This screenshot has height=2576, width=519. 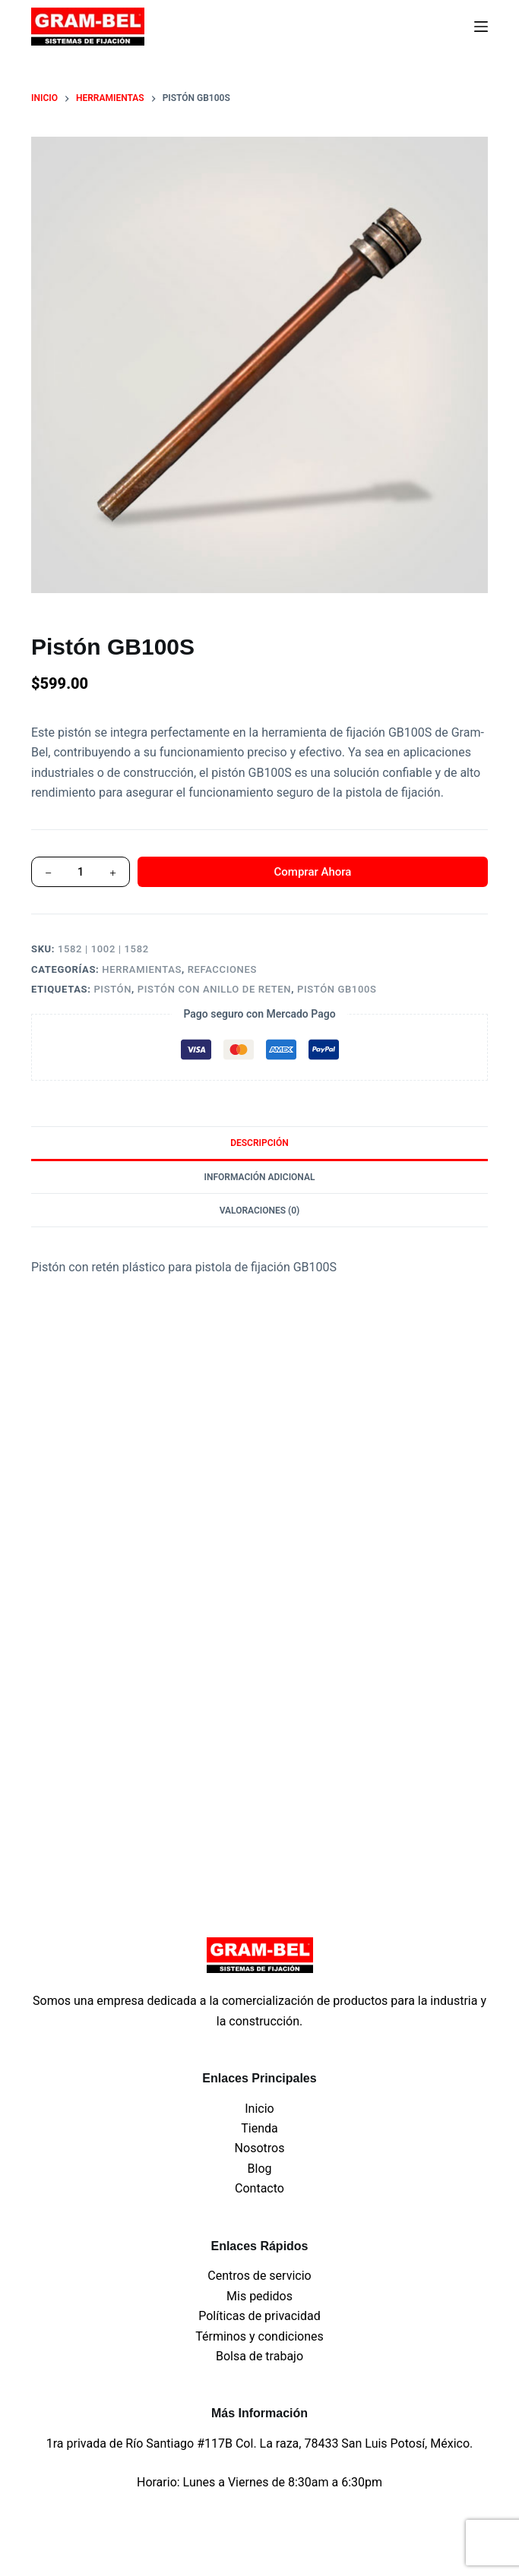 What do you see at coordinates (259, 2108) in the screenshot?
I see `Inicio` at bounding box center [259, 2108].